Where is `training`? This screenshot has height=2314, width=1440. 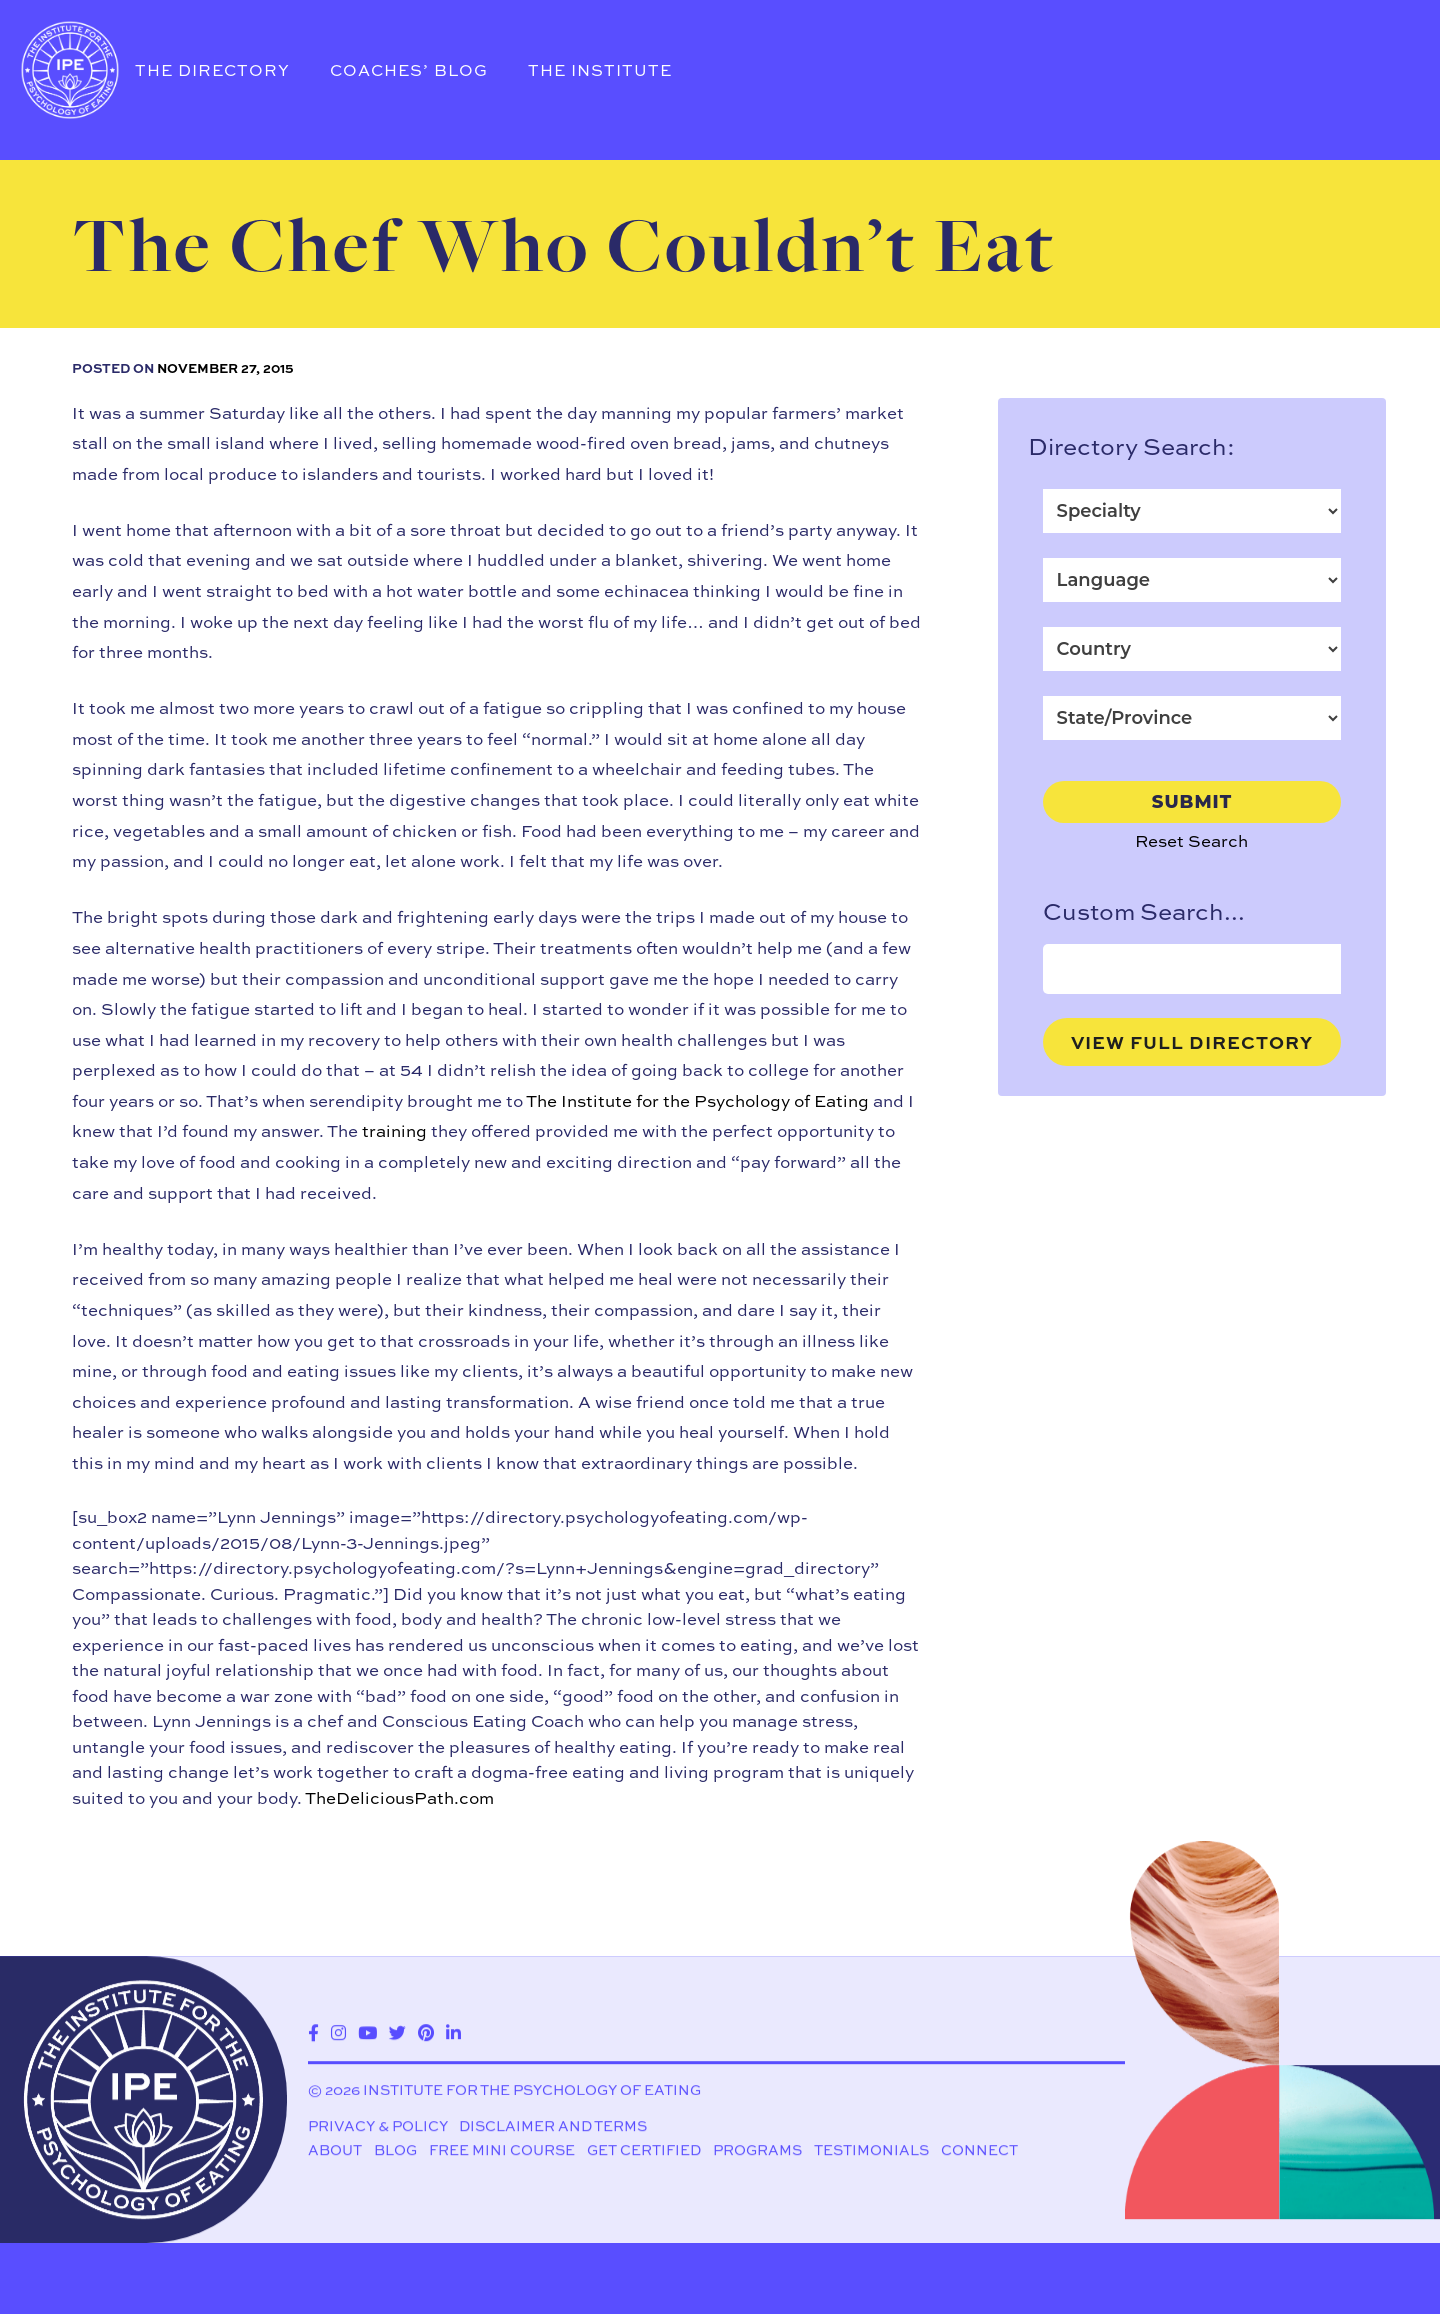 training is located at coordinates (394, 1130).